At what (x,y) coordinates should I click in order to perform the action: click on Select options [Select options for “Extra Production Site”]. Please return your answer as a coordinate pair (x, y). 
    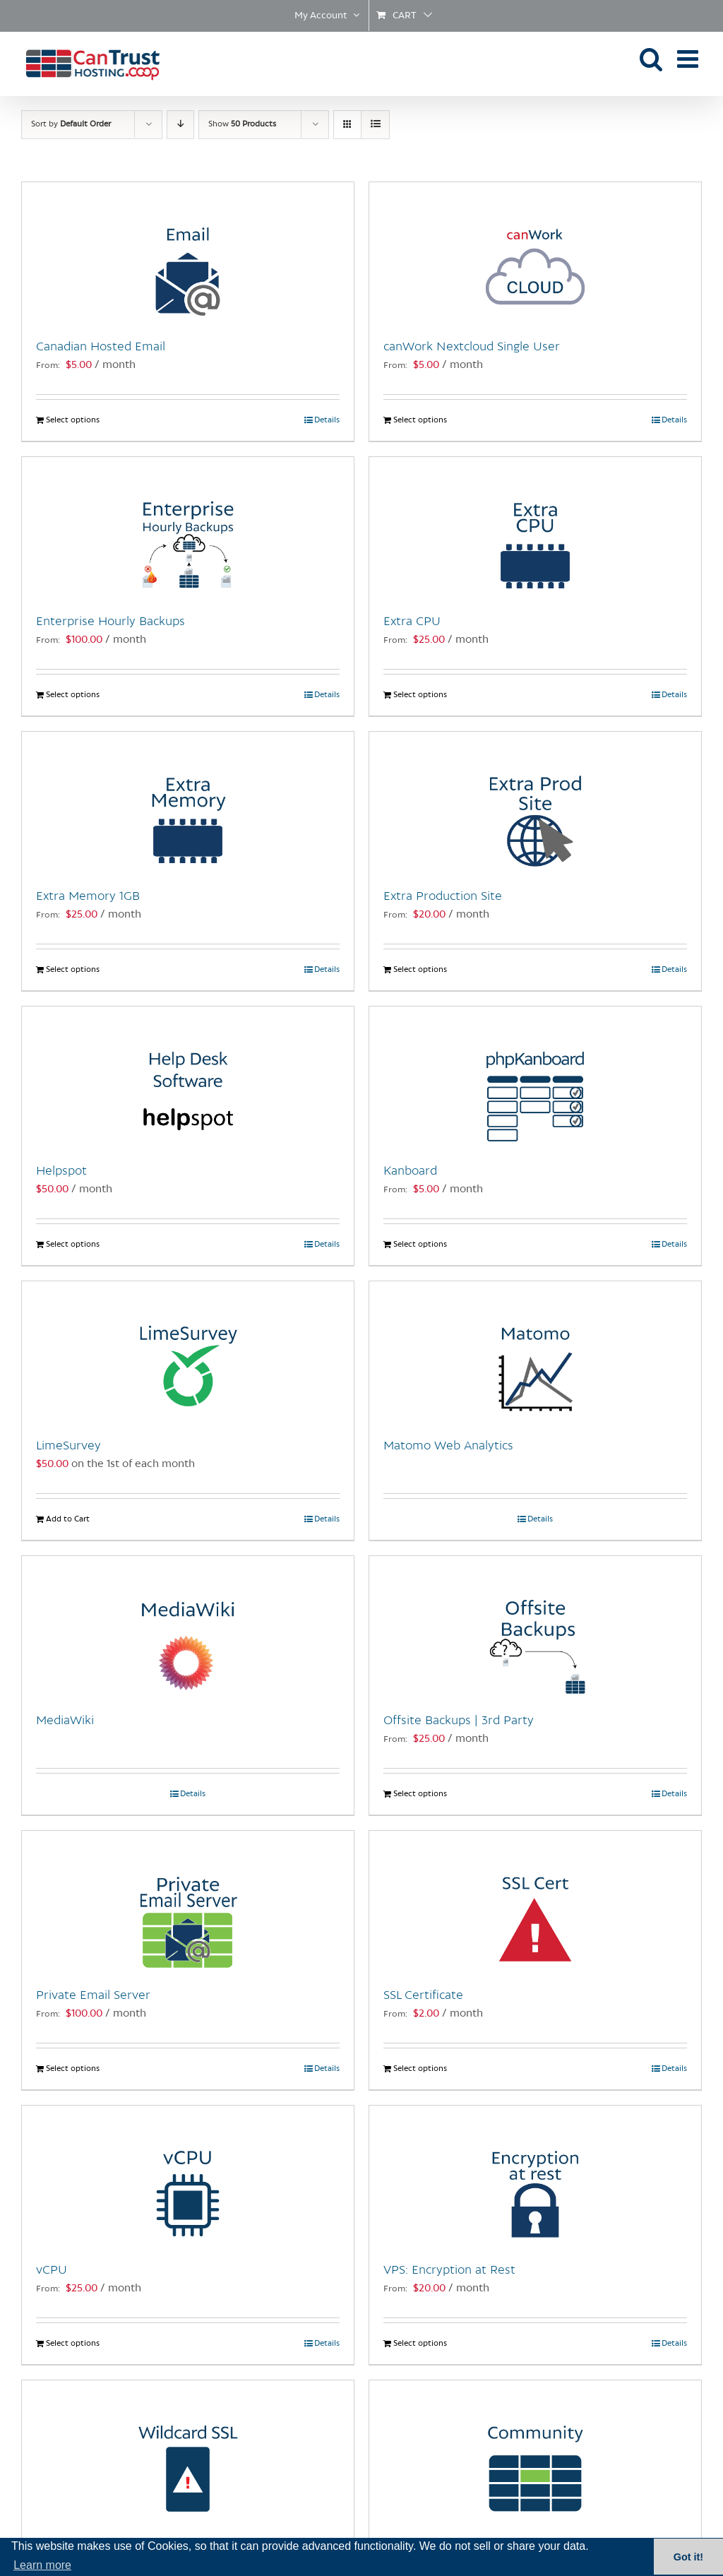
    Looking at the image, I should click on (420, 969).